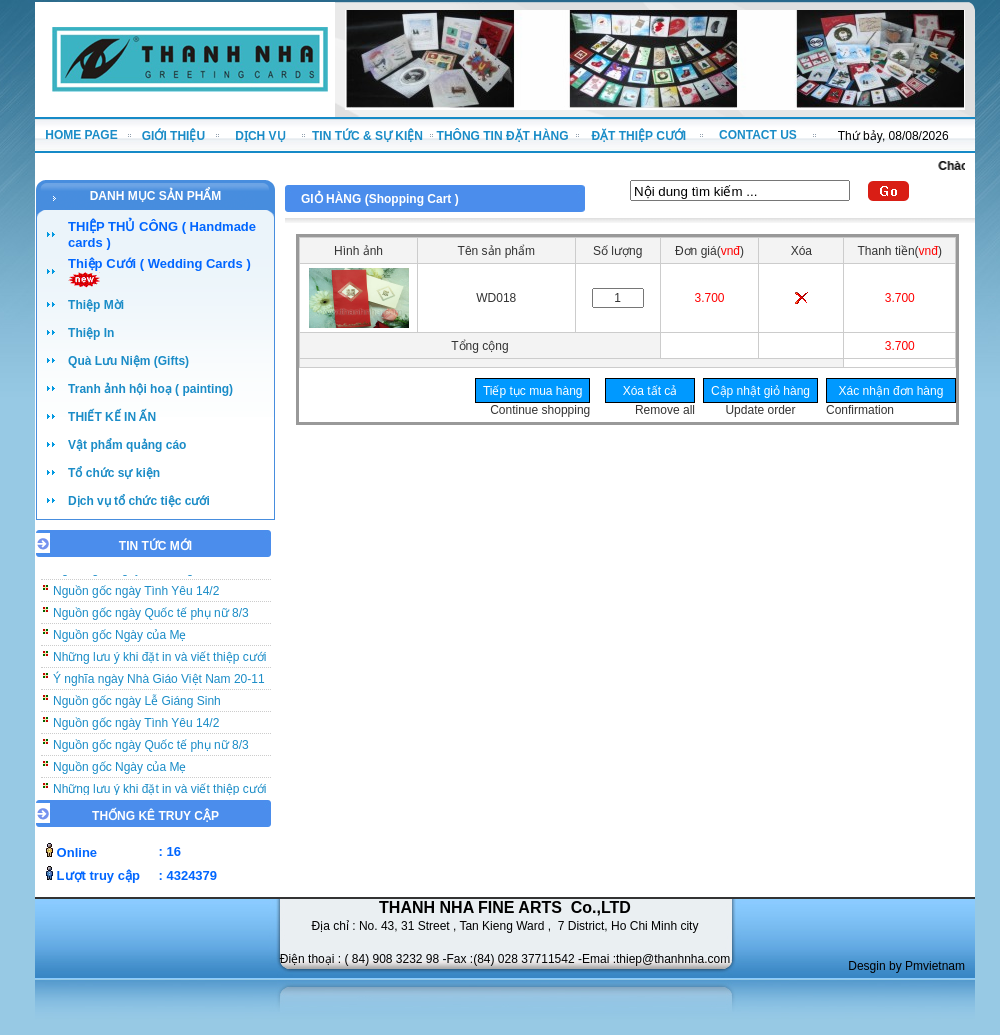  Describe the element at coordinates (367, 136) in the screenshot. I see `TIN TỨC & SỰ KIỆN` at that location.